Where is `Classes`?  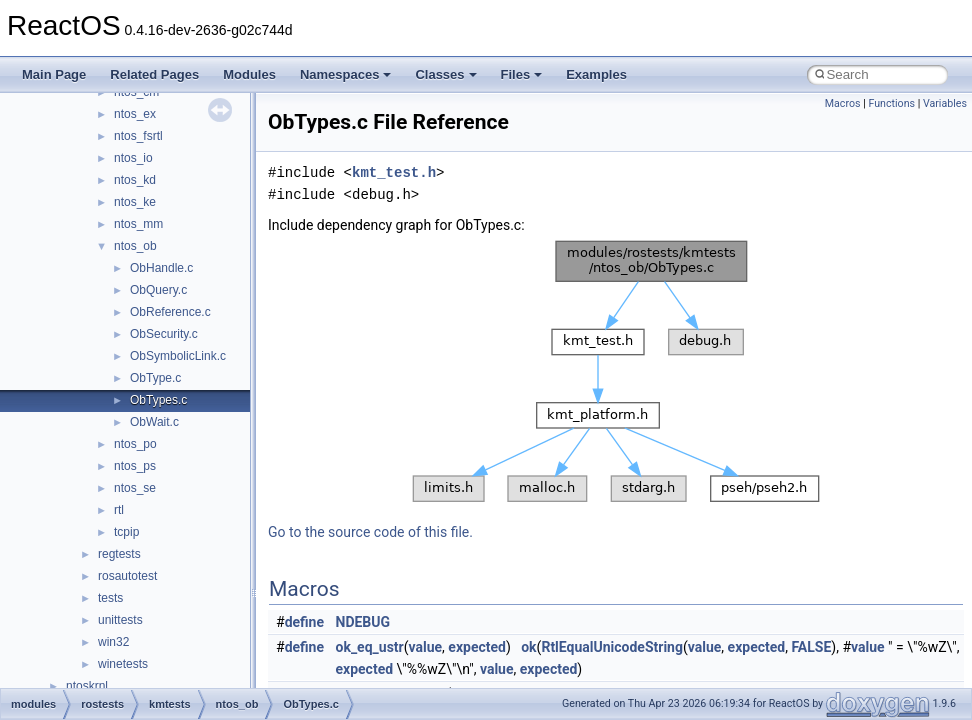 Classes is located at coordinates (445, 74).